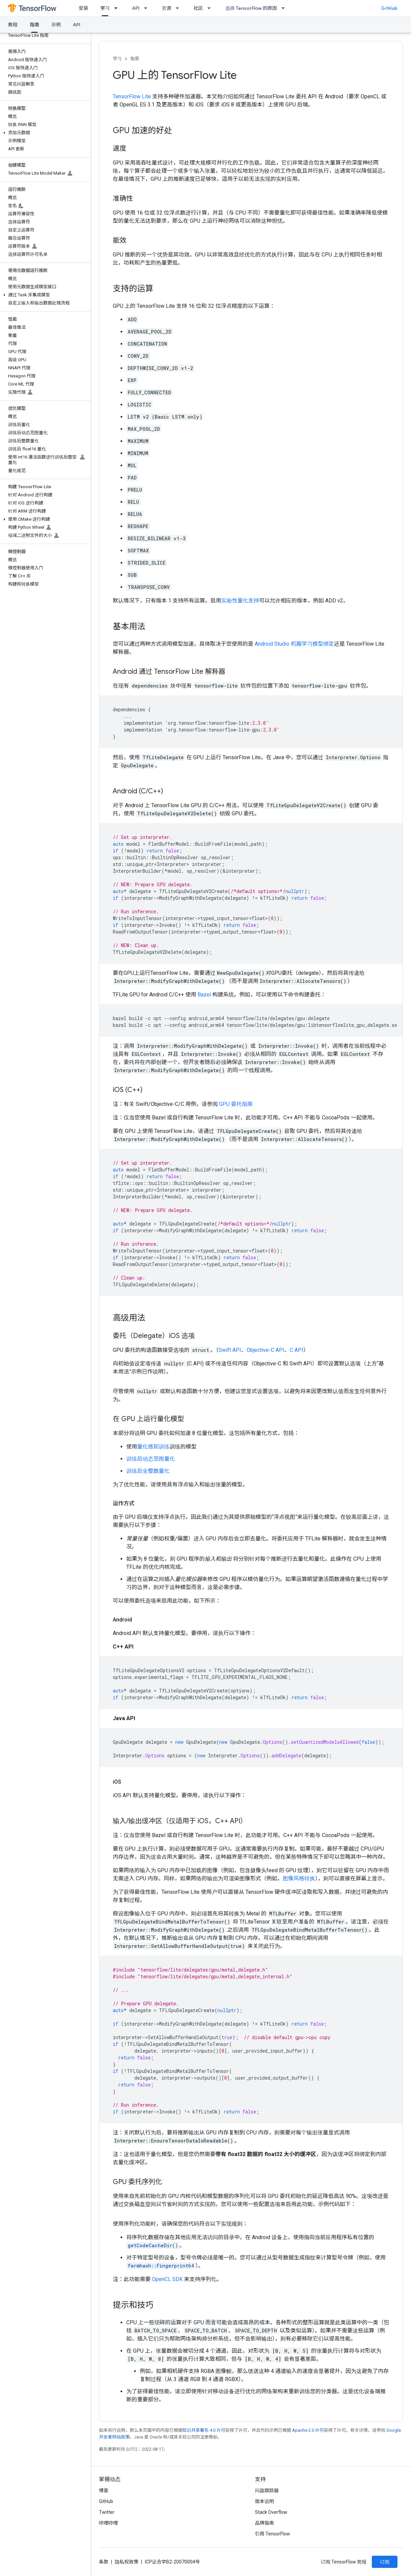 The image size is (411, 2576). Describe the element at coordinates (198, 8) in the screenshot. I see `社区` at that location.